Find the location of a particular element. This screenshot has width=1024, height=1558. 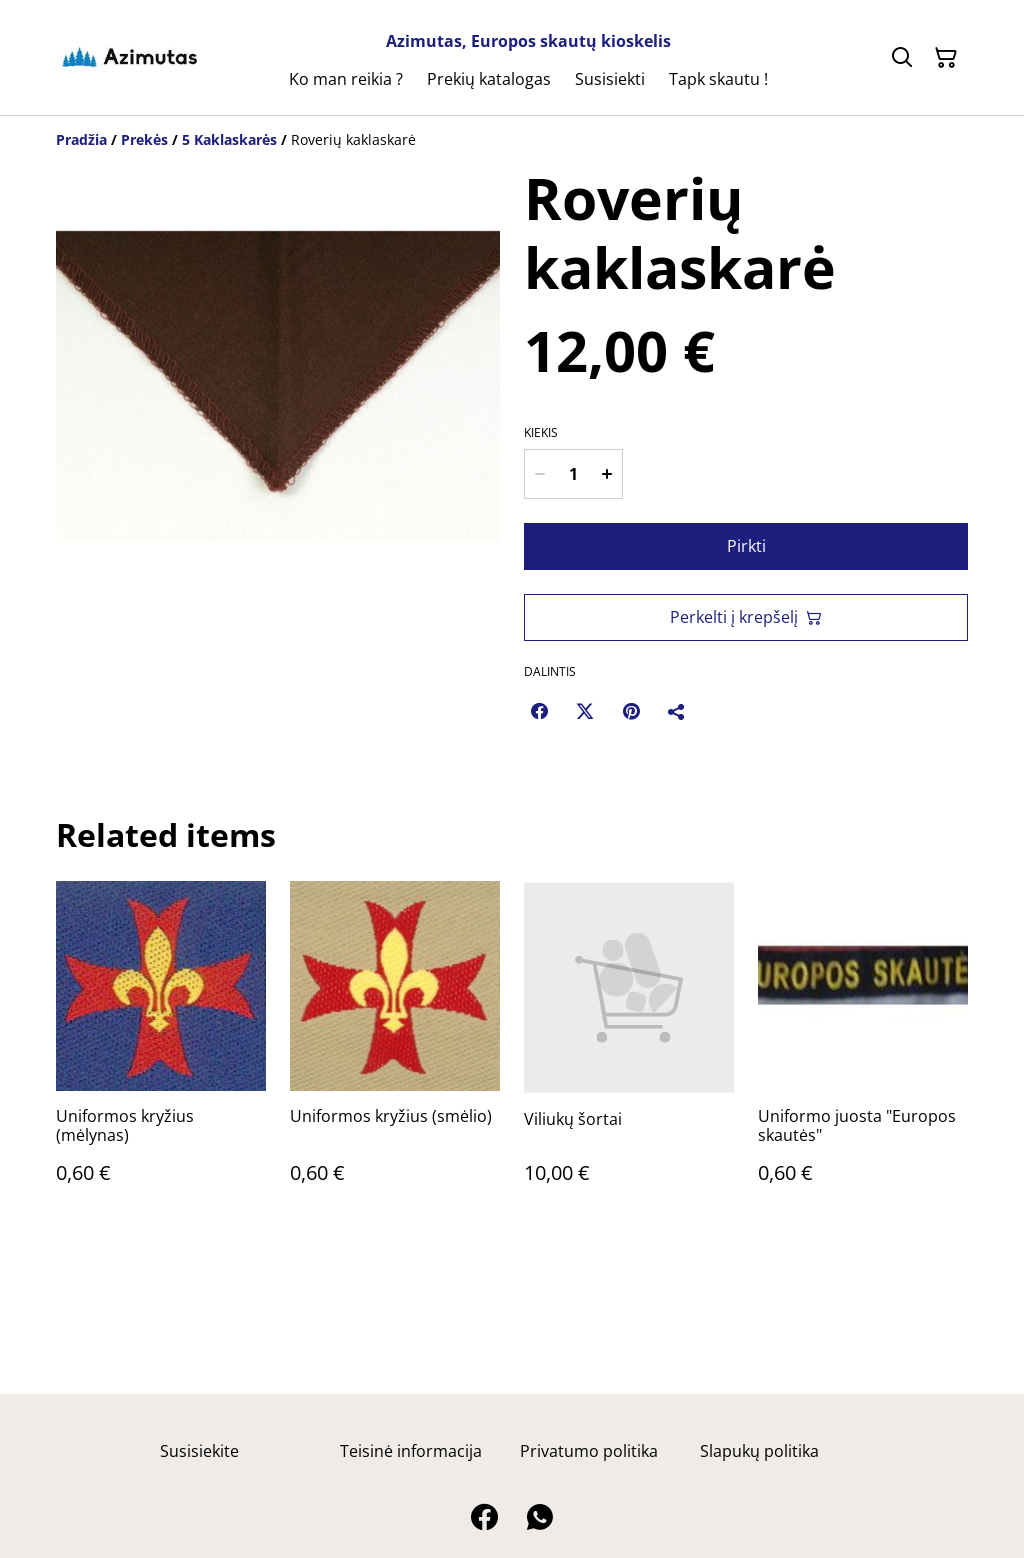

Kiekis is located at coordinates (541, 433).